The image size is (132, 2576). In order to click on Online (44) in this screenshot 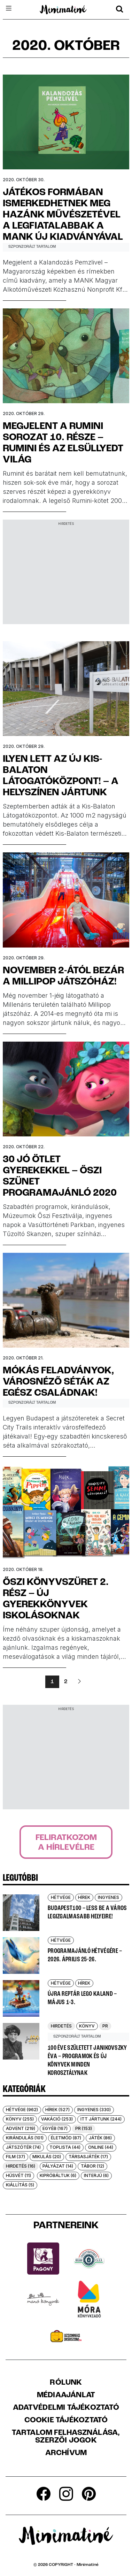, I will do `click(100, 2147)`.